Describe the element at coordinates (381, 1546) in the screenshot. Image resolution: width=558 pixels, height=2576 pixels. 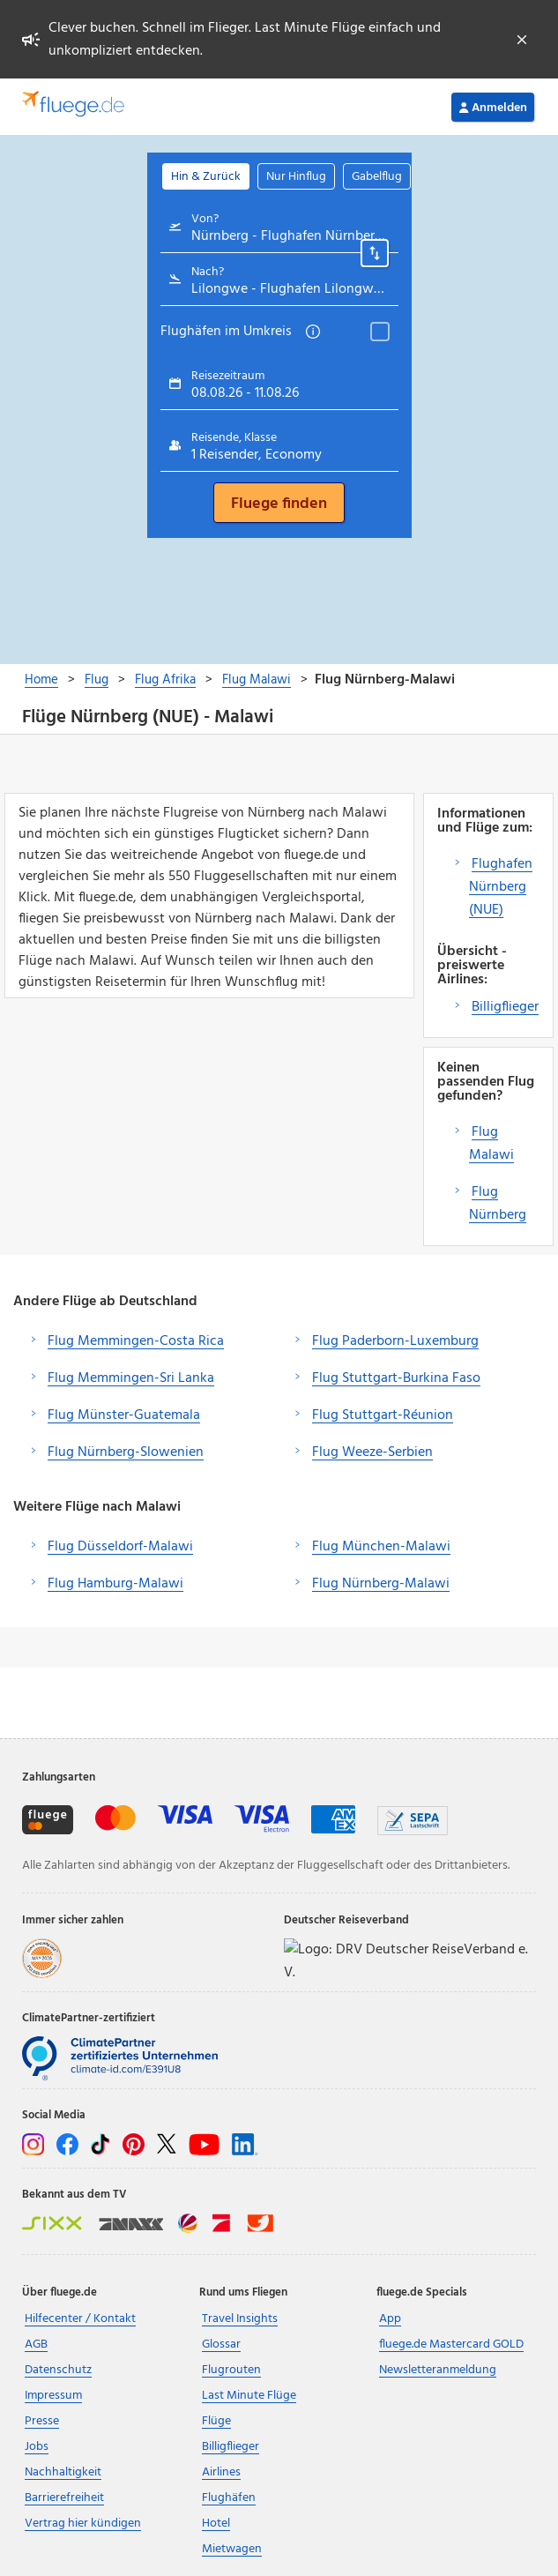
I see `Flug München-Malawi` at that location.